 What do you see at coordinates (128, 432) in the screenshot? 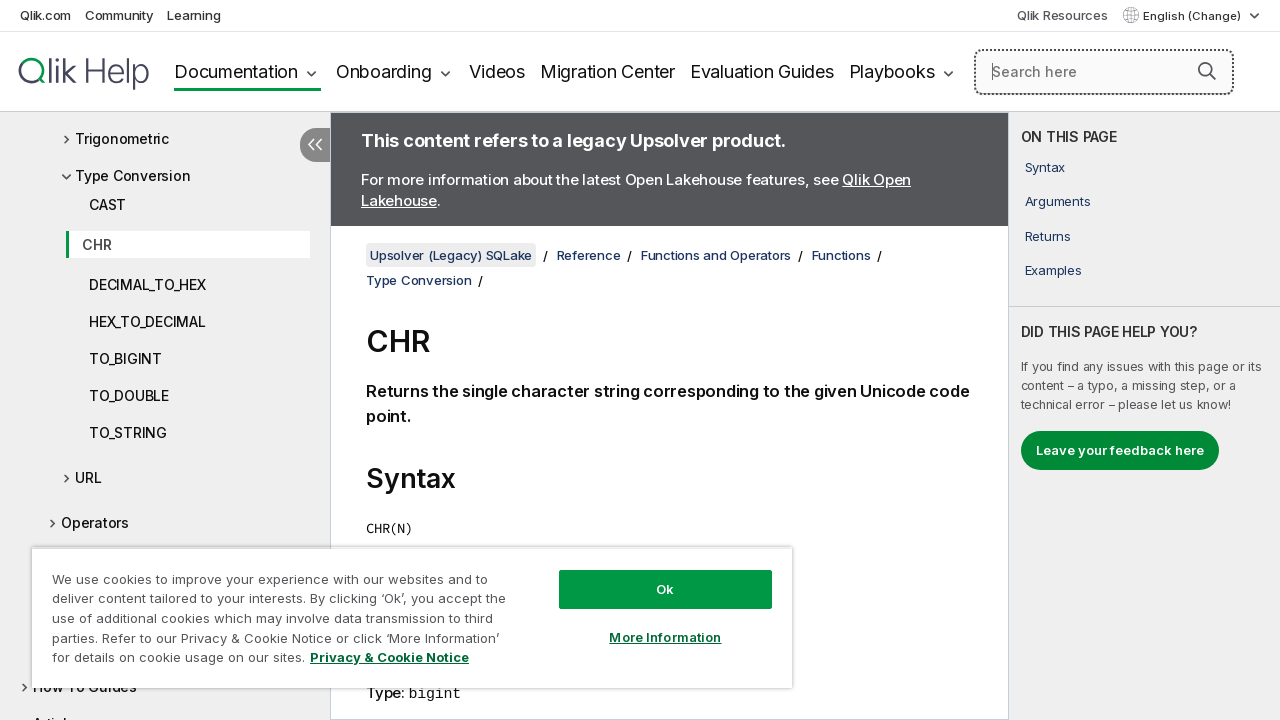
I see `TO_STRING` at bounding box center [128, 432].